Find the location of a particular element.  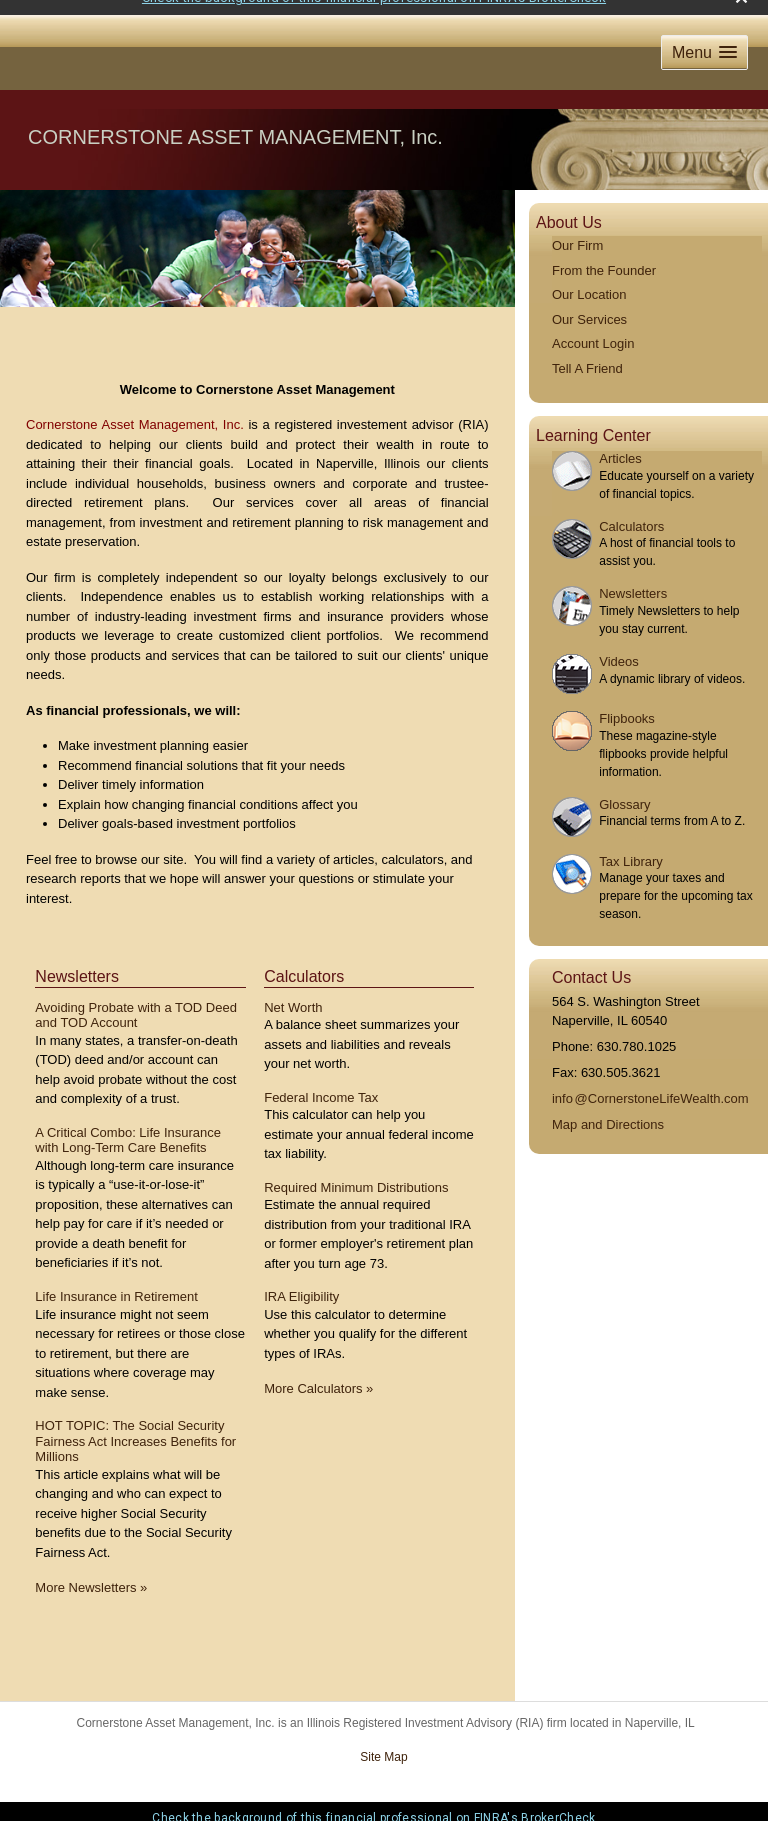

Avoiding Probate with a TOD Deed and TOD Account [Read Newsletter Avoiding Probate with a TOD Deed and TOD Account] is located at coordinates (136, 1001).